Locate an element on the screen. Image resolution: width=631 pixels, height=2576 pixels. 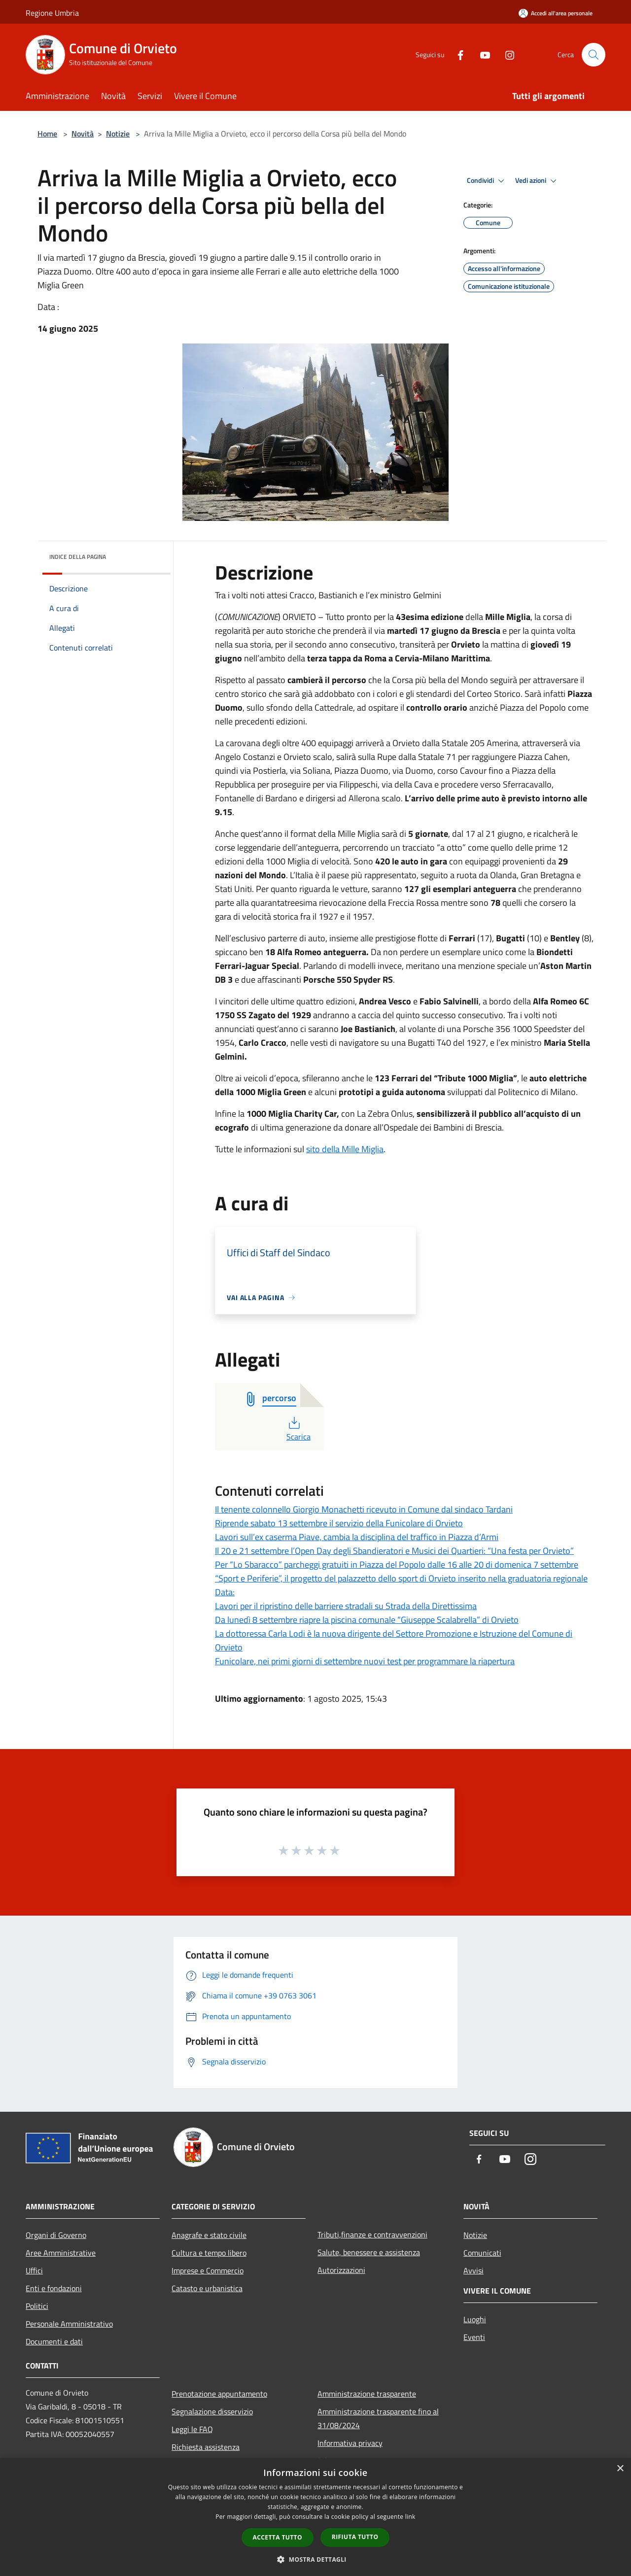
Uffici is located at coordinates (34, 2270).